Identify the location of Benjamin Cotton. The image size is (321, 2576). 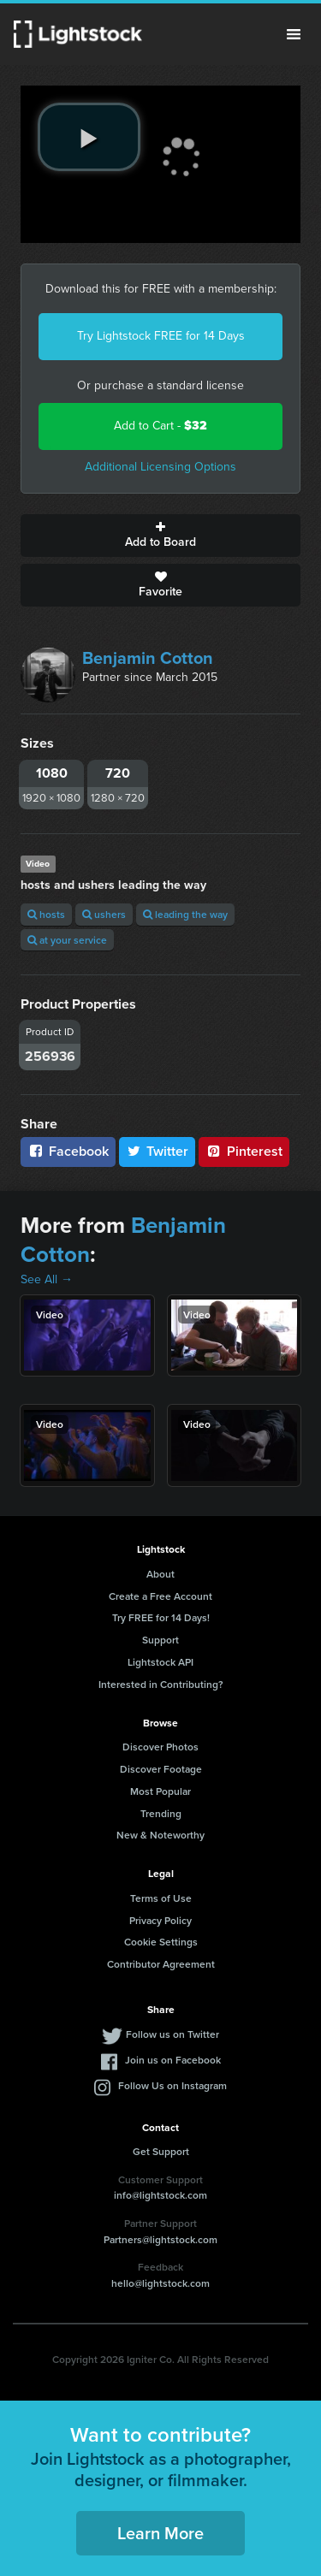
(147, 658).